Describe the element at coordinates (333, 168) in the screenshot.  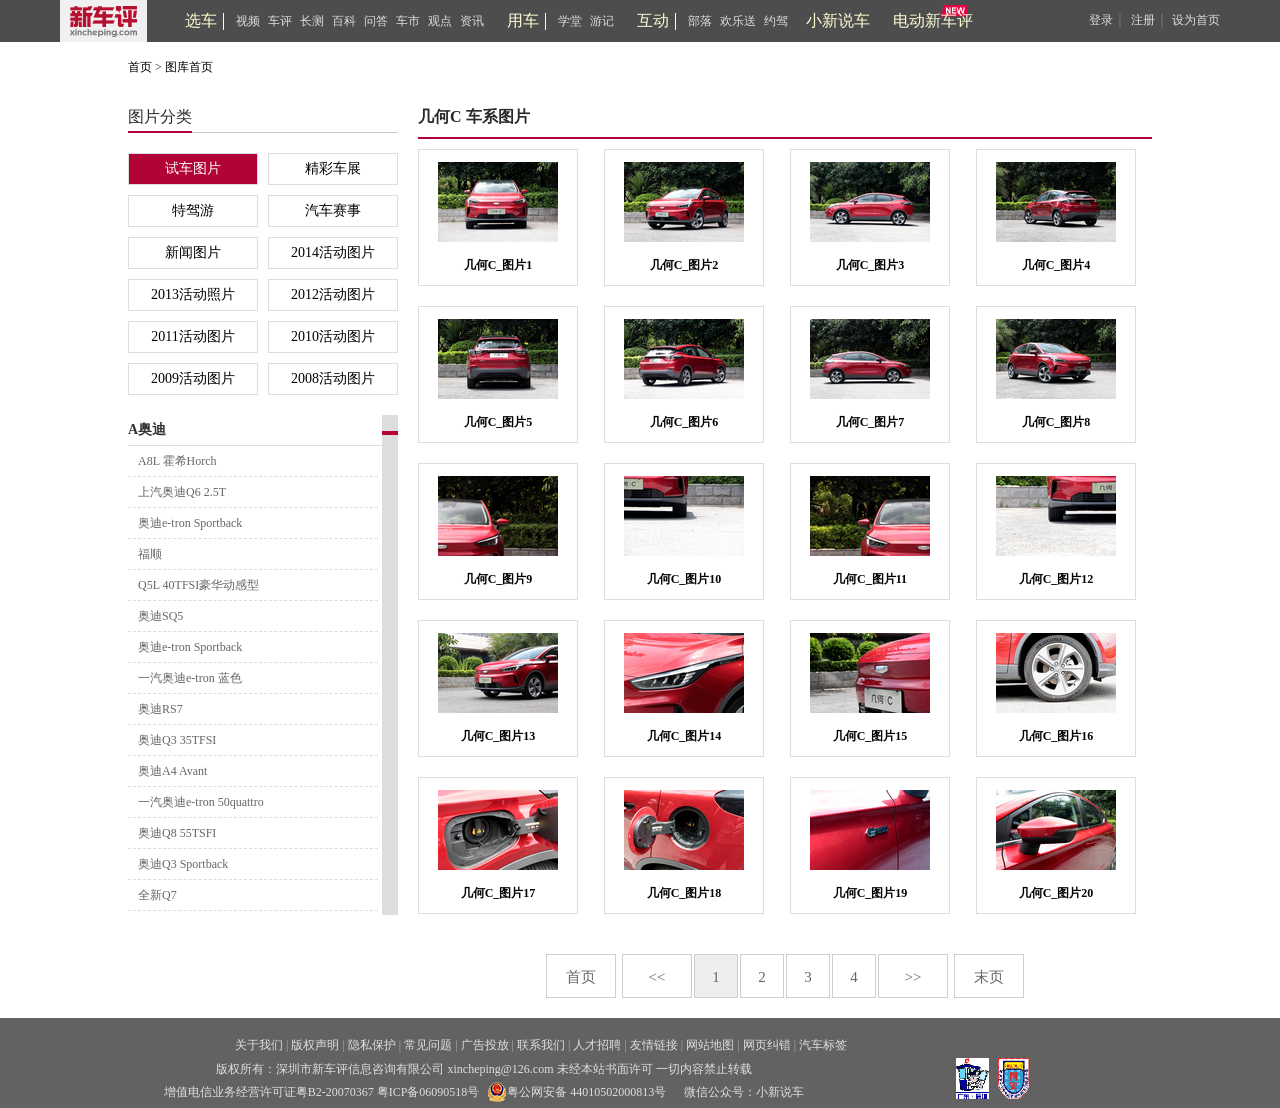
I see `精彩车展` at that location.